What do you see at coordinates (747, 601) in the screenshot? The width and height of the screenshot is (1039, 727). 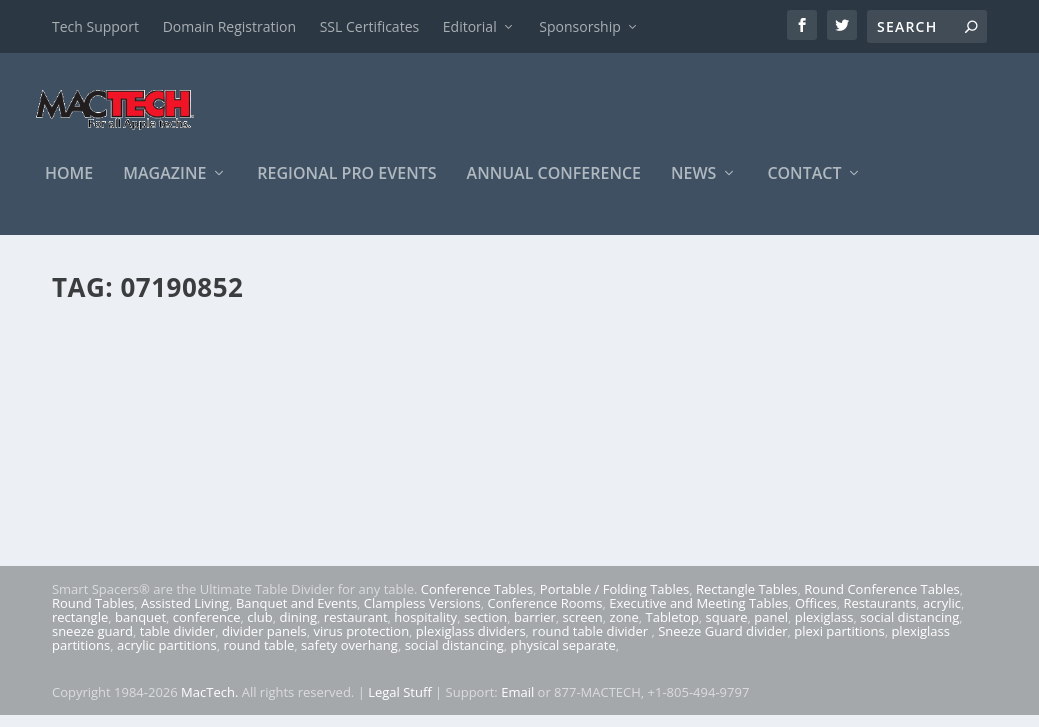 I see `Rectangle Tables` at bounding box center [747, 601].